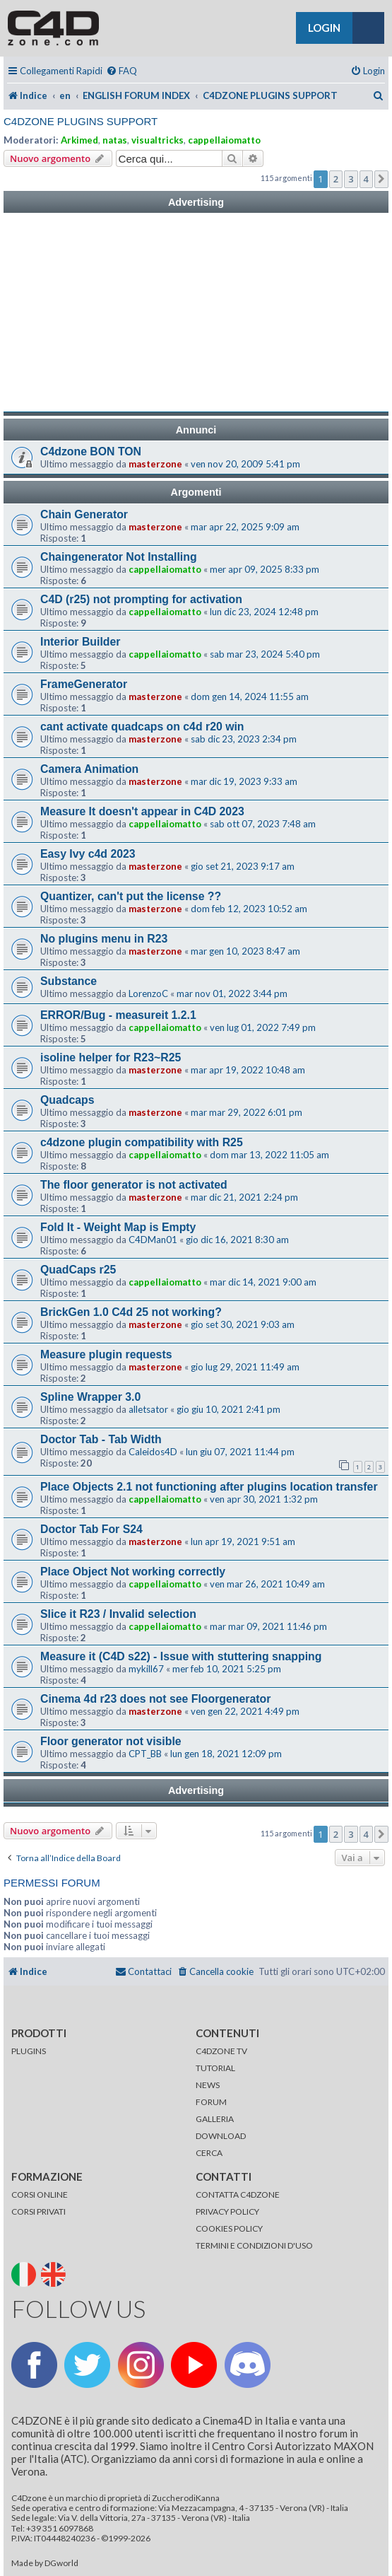 The width and height of the screenshot is (392, 2576). I want to click on PRIVACY POLICY, so click(227, 2211).